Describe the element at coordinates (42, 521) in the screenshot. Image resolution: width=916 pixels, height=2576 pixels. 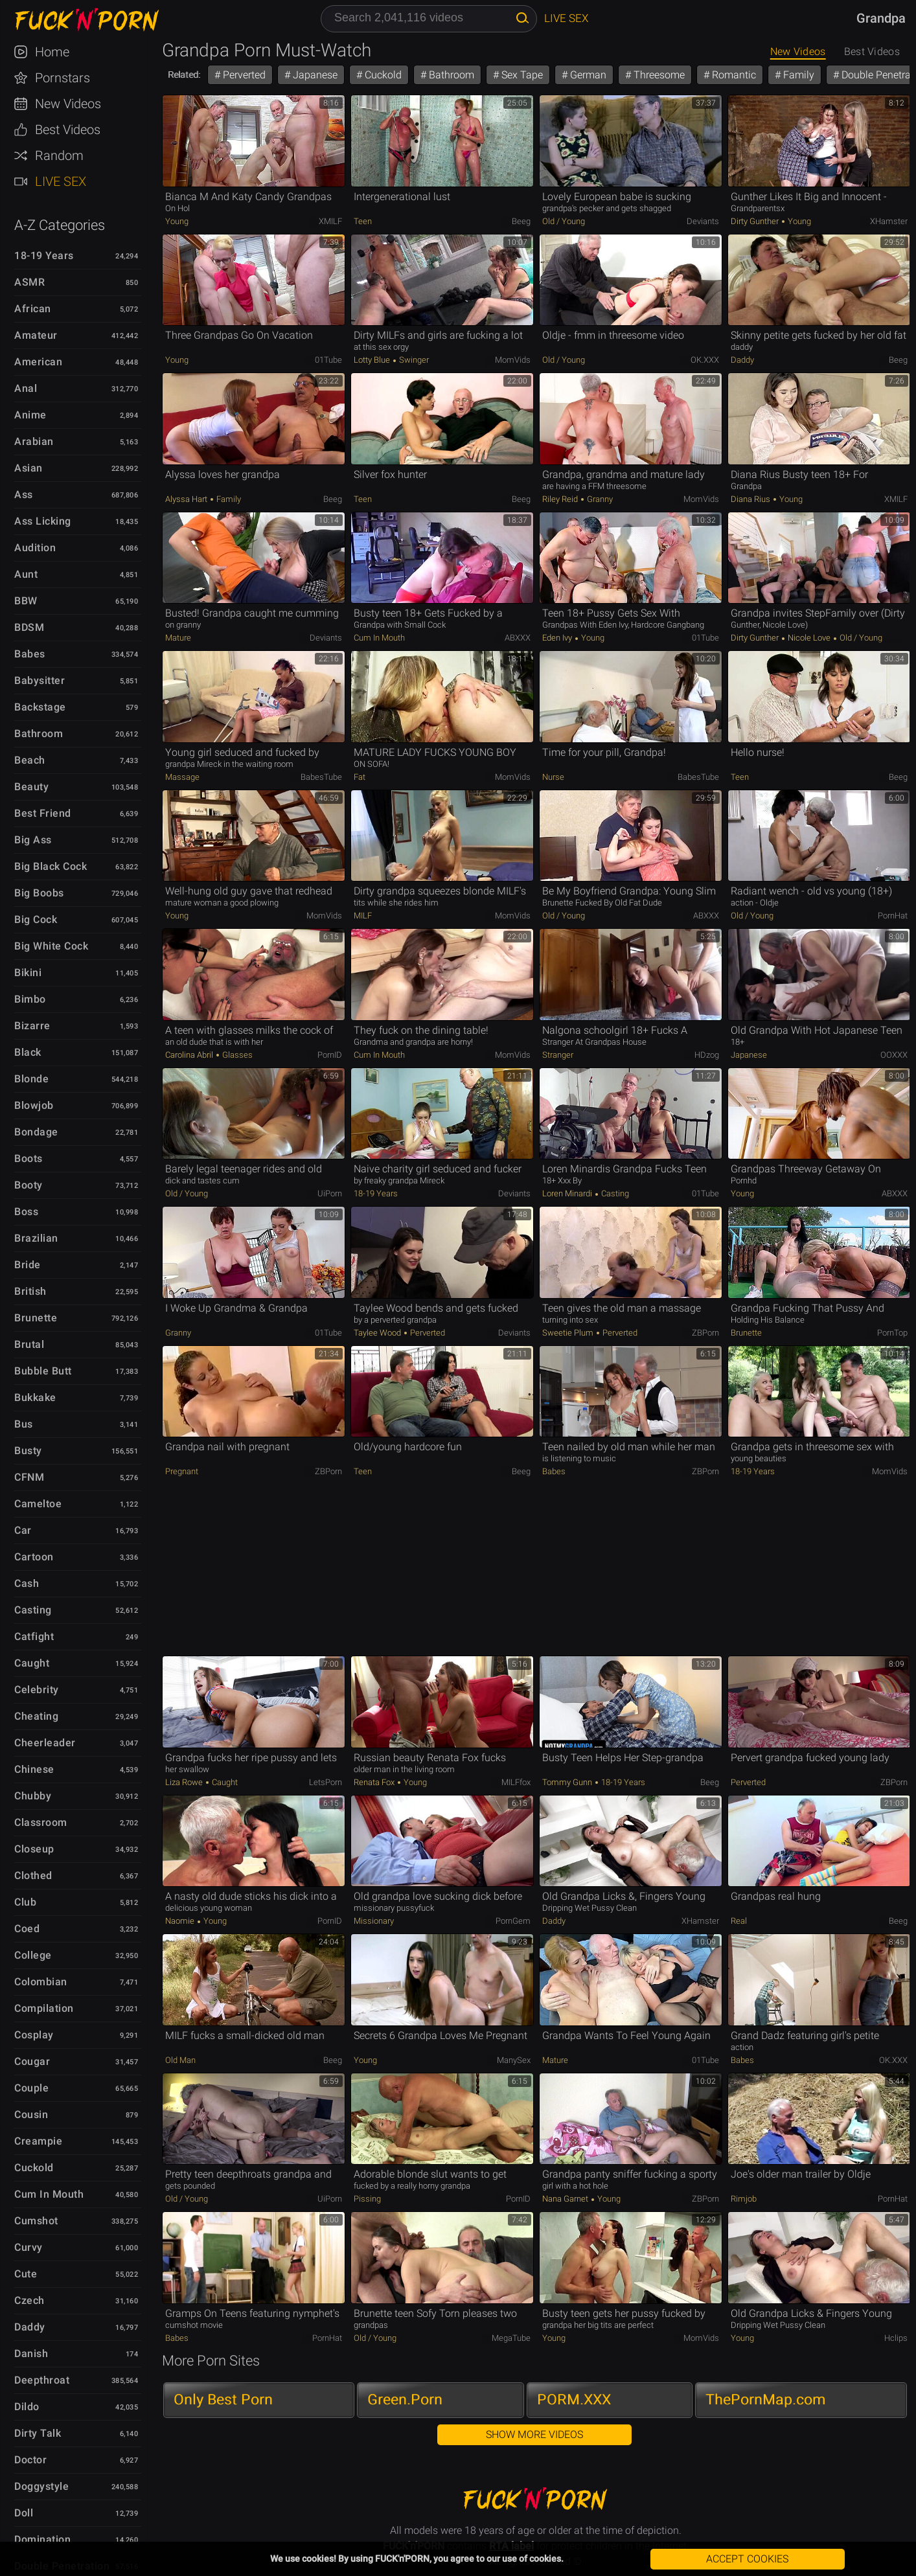
I see `Ass Licking` at that location.